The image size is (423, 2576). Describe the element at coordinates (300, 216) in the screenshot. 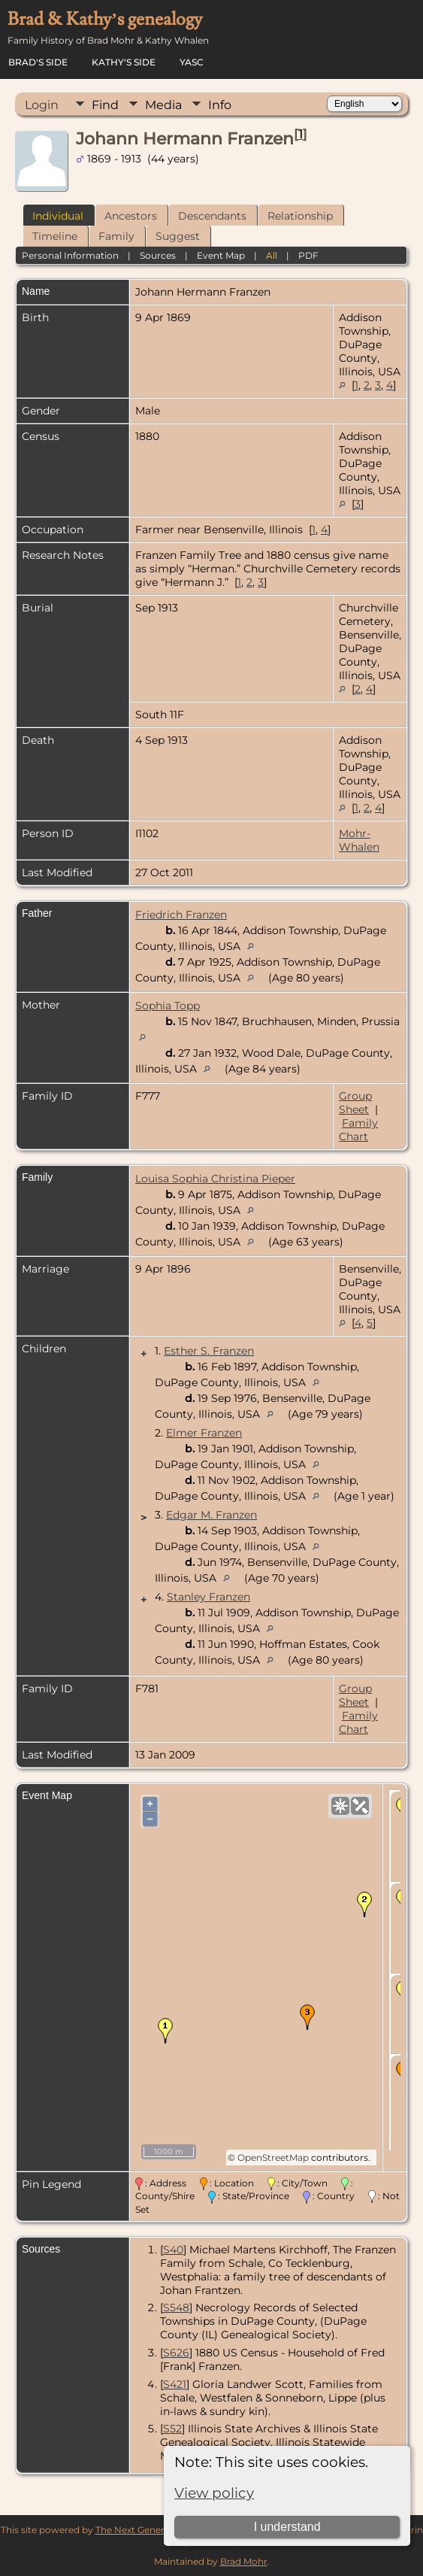

I see `Relationship` at that location.